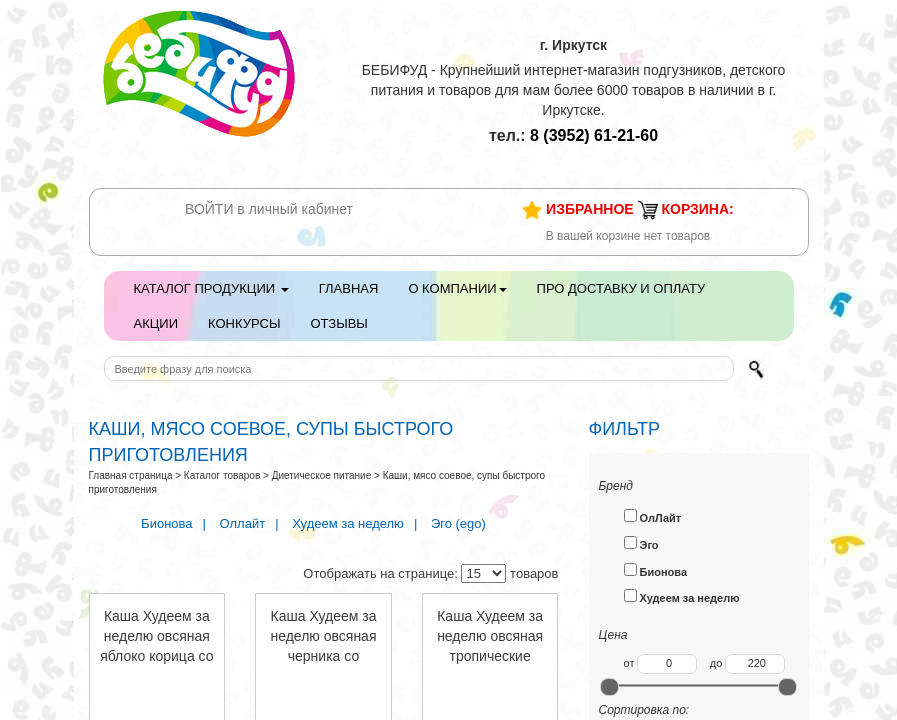  What do you see at coordinates (222, 475) in the screenshot?
I see `Каталог товаров` at bounding box center [222, 475].